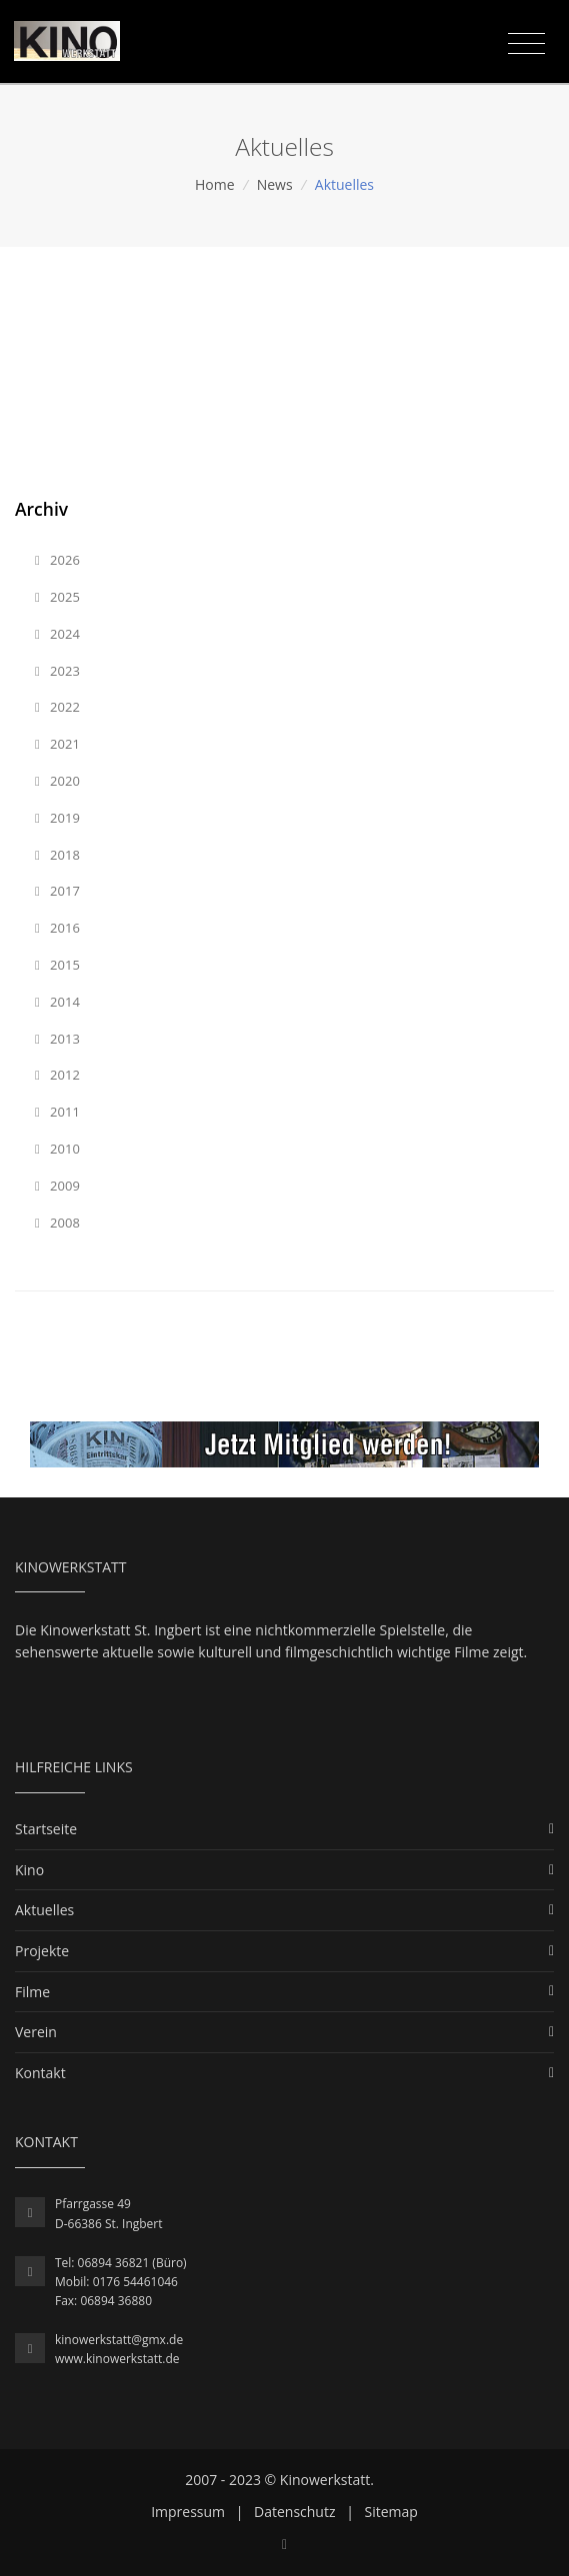  What do you see at coordinates (57, 818) in the screenshot?
I see `2019` at bounding box center [57, 818].